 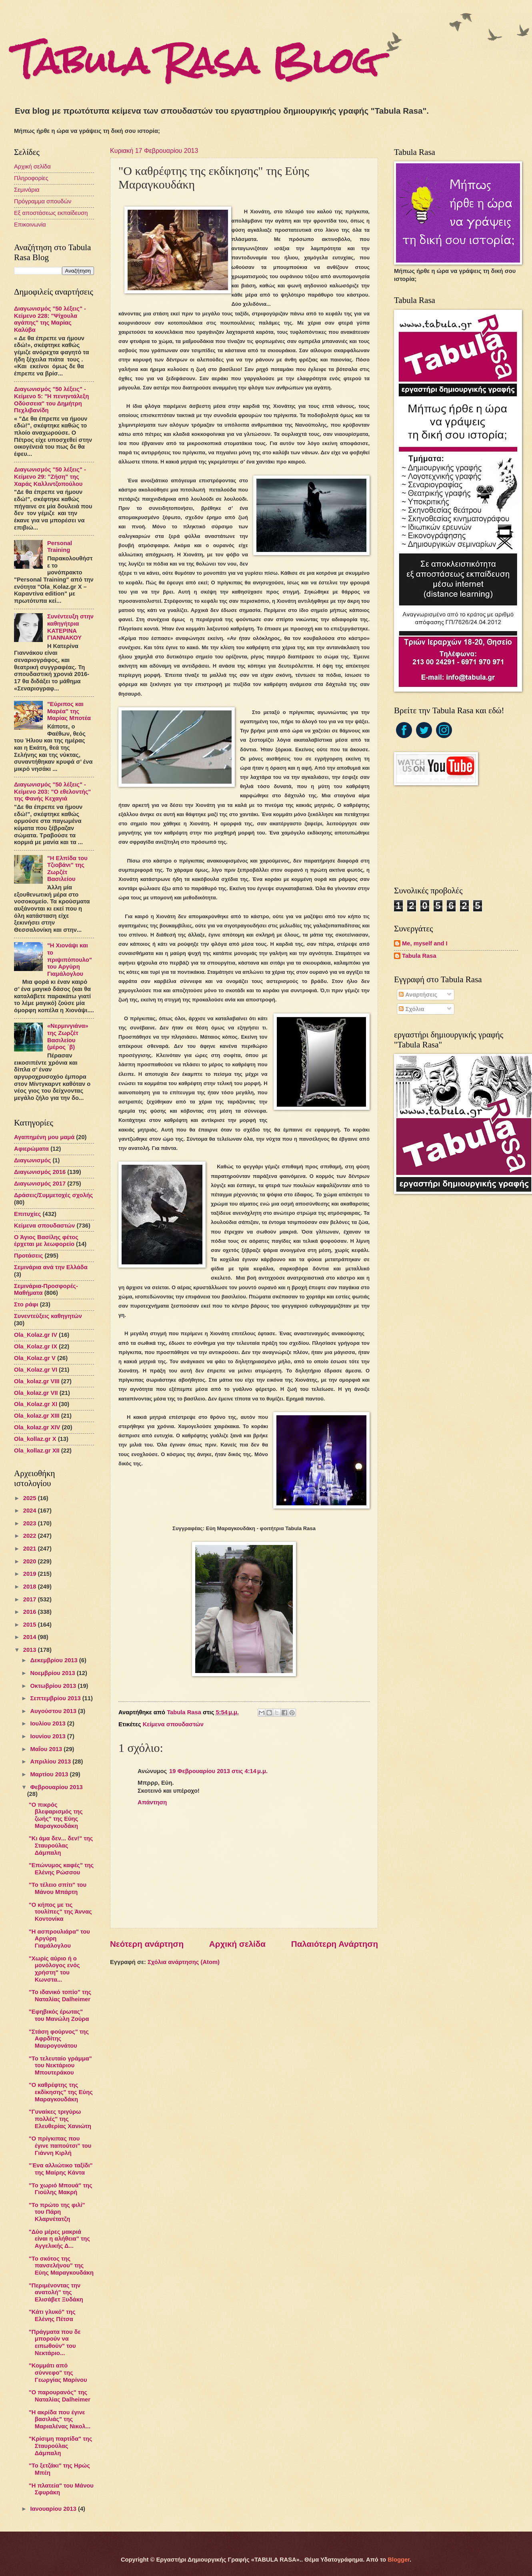 What do you see at coordinates (48, 1723) in the screenshot?
I see `Ιουλίου 2013` at bounding box center [48, 1723].